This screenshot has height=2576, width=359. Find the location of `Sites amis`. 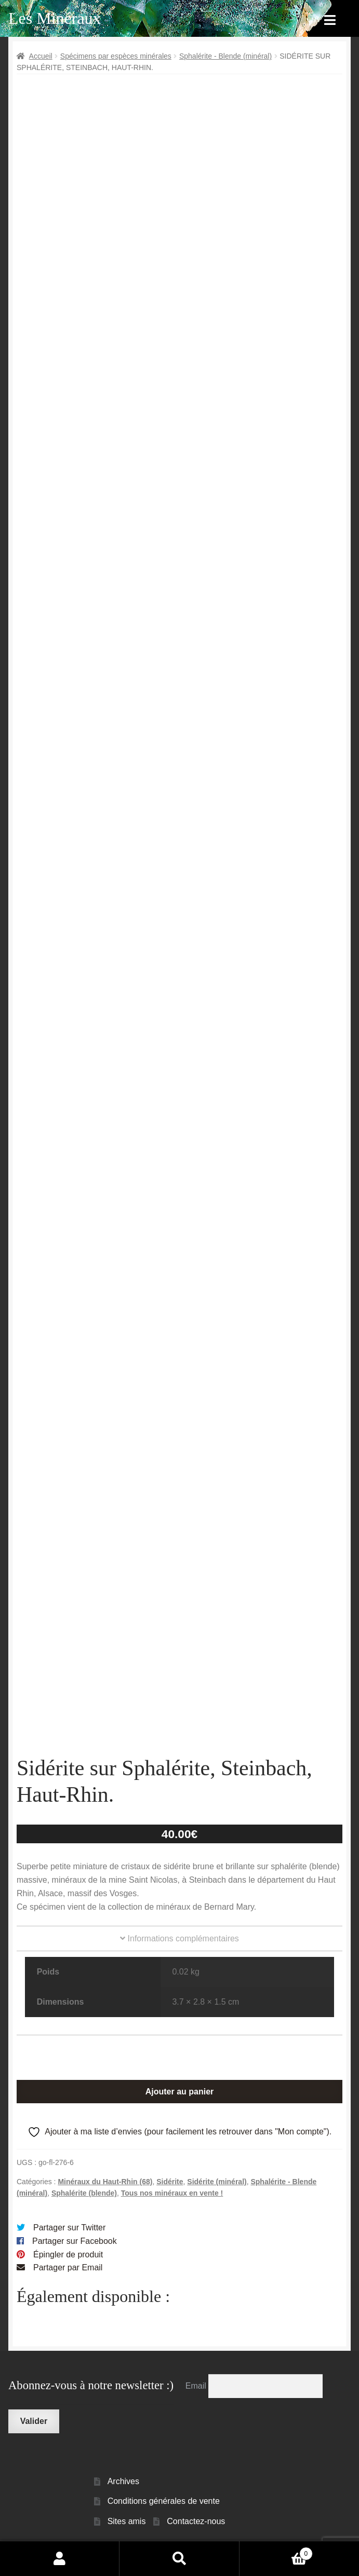

Sites amis is located at coordinates (127, 2521).